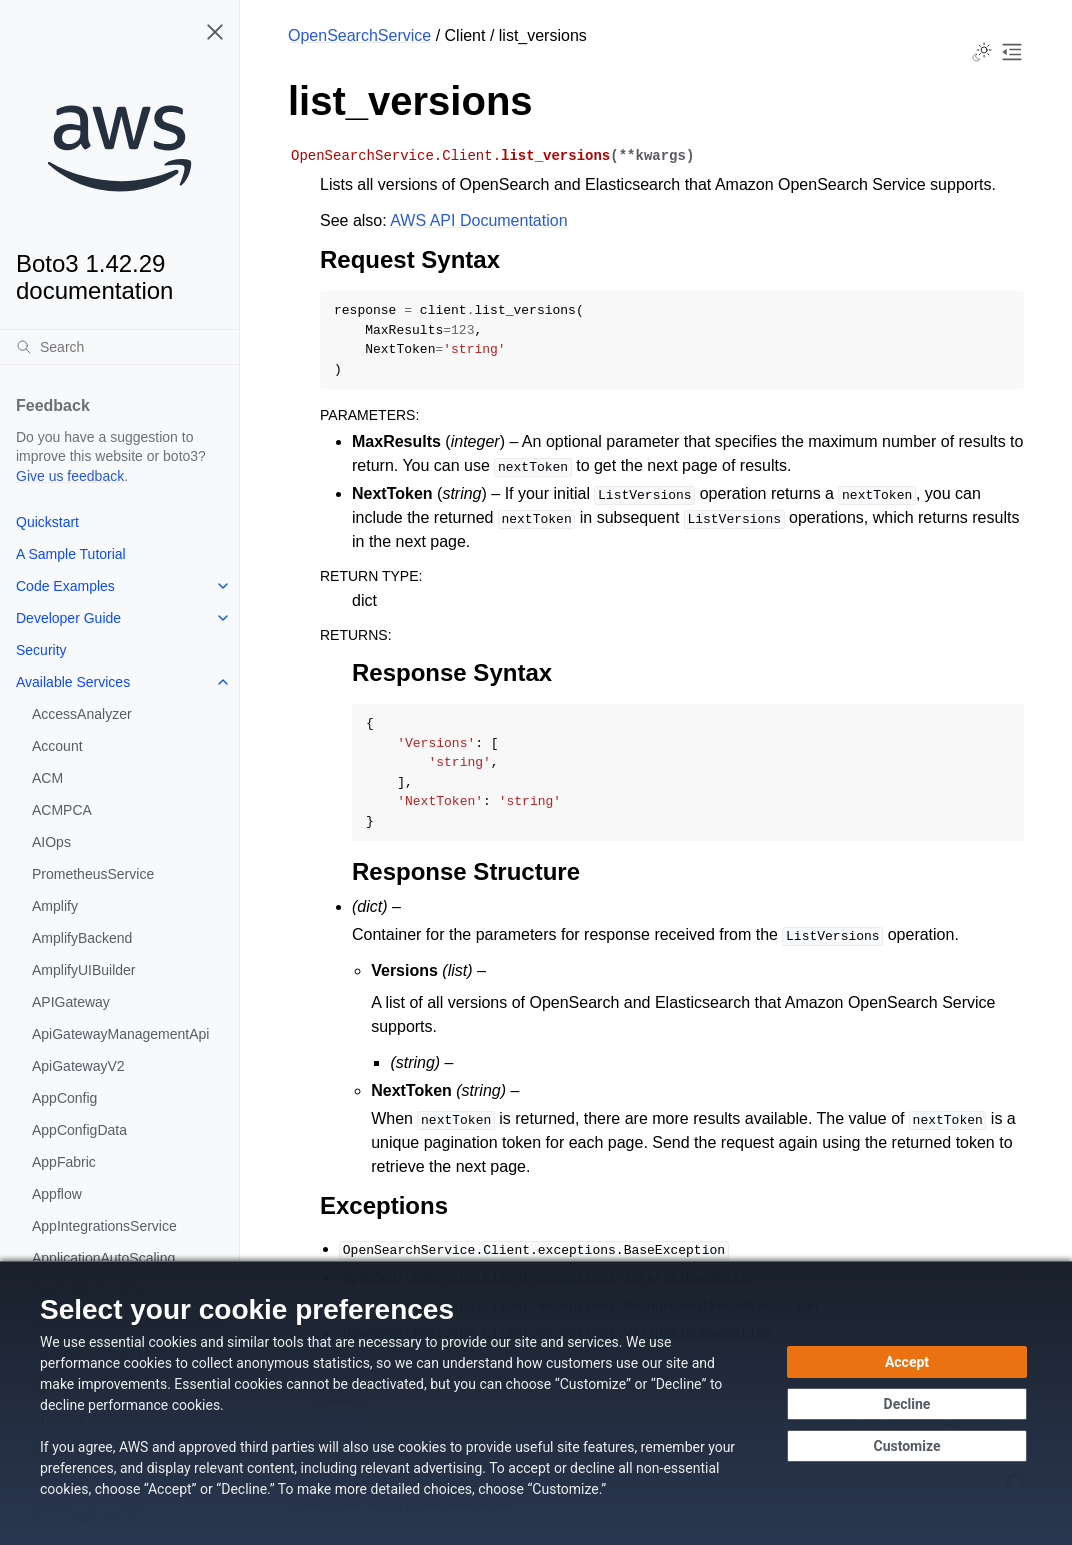  I want to click on AccessAnalyzer, so click(82, 714).